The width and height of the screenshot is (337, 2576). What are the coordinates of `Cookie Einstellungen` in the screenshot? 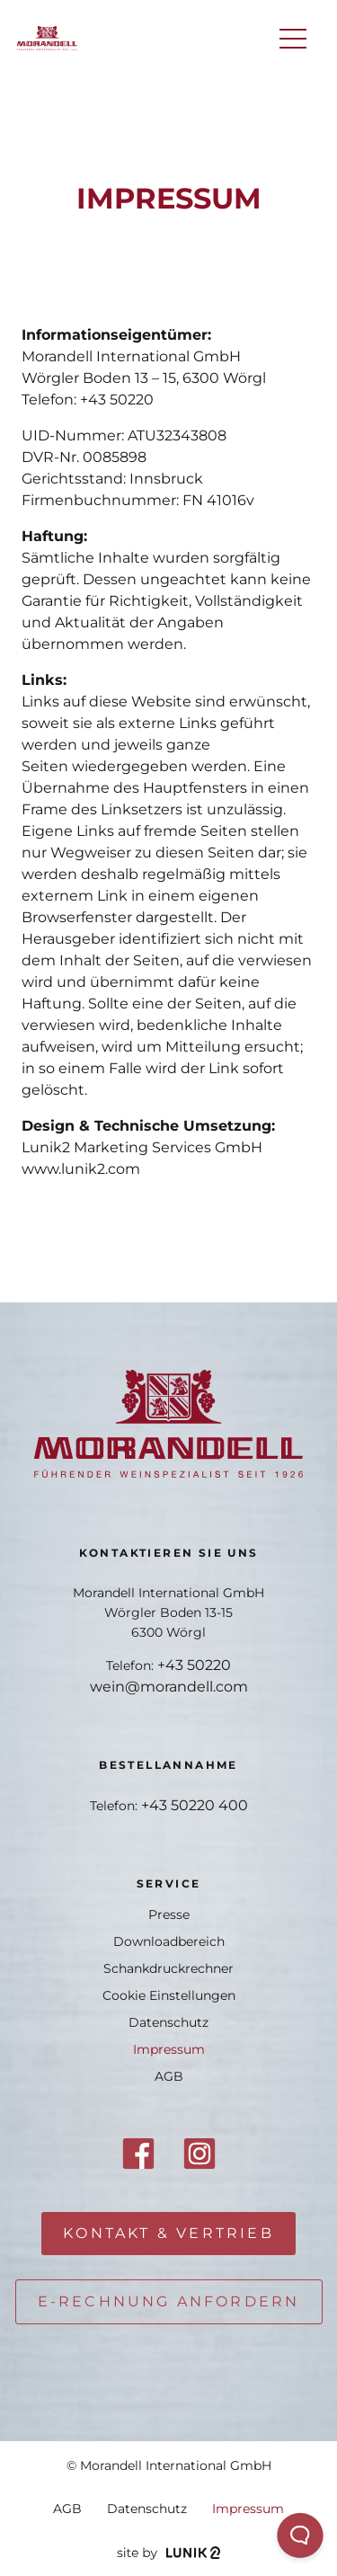 It's located at (168, 1995).